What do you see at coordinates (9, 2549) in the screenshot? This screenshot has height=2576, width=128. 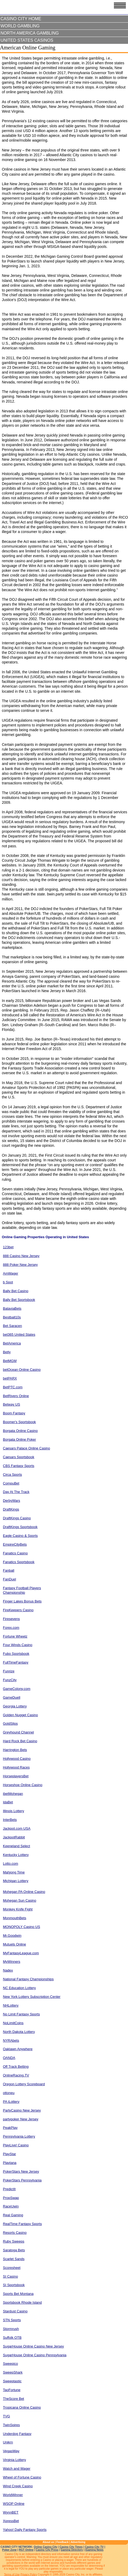 I see `Poker Zone` at bounding box center [9, 2549].